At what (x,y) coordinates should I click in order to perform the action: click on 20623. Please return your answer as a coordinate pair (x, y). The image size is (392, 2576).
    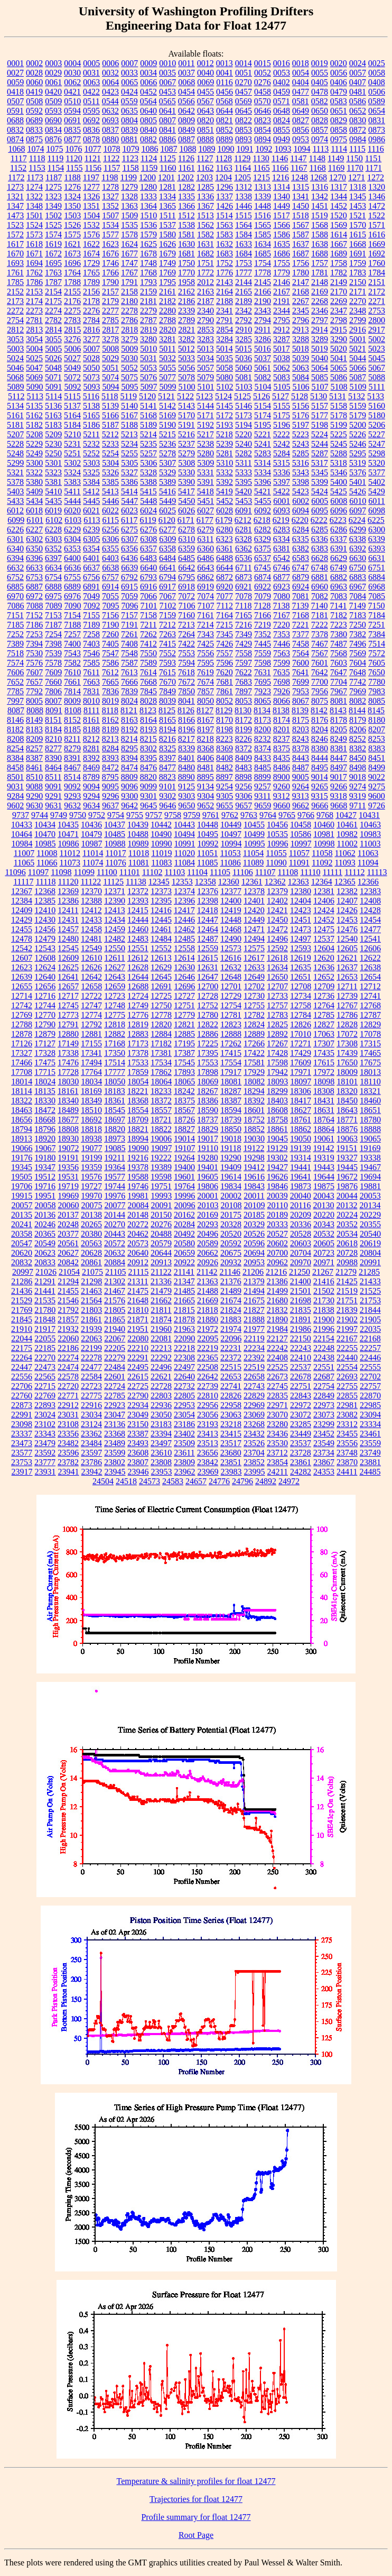
    Looking at the image, I should click on (44, 1252).